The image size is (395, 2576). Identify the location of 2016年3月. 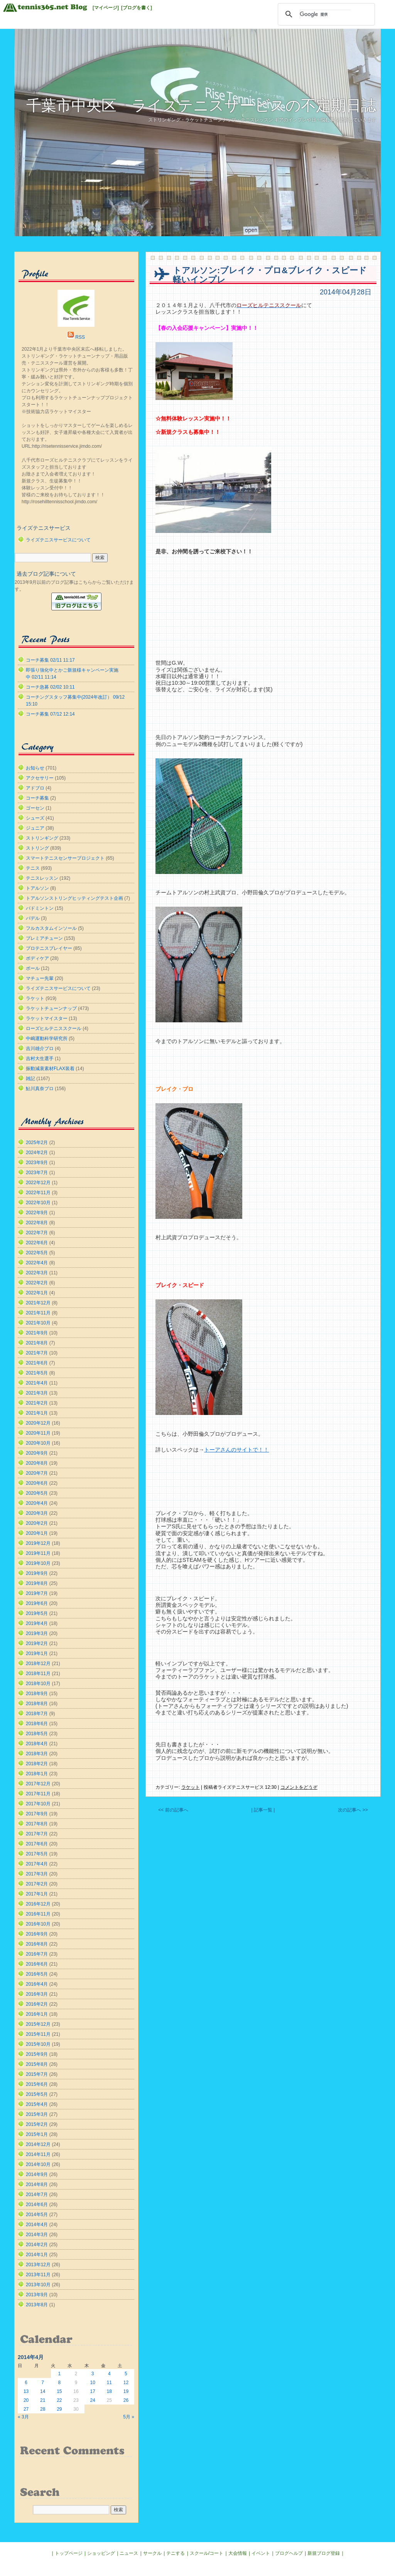
(37, 1994).